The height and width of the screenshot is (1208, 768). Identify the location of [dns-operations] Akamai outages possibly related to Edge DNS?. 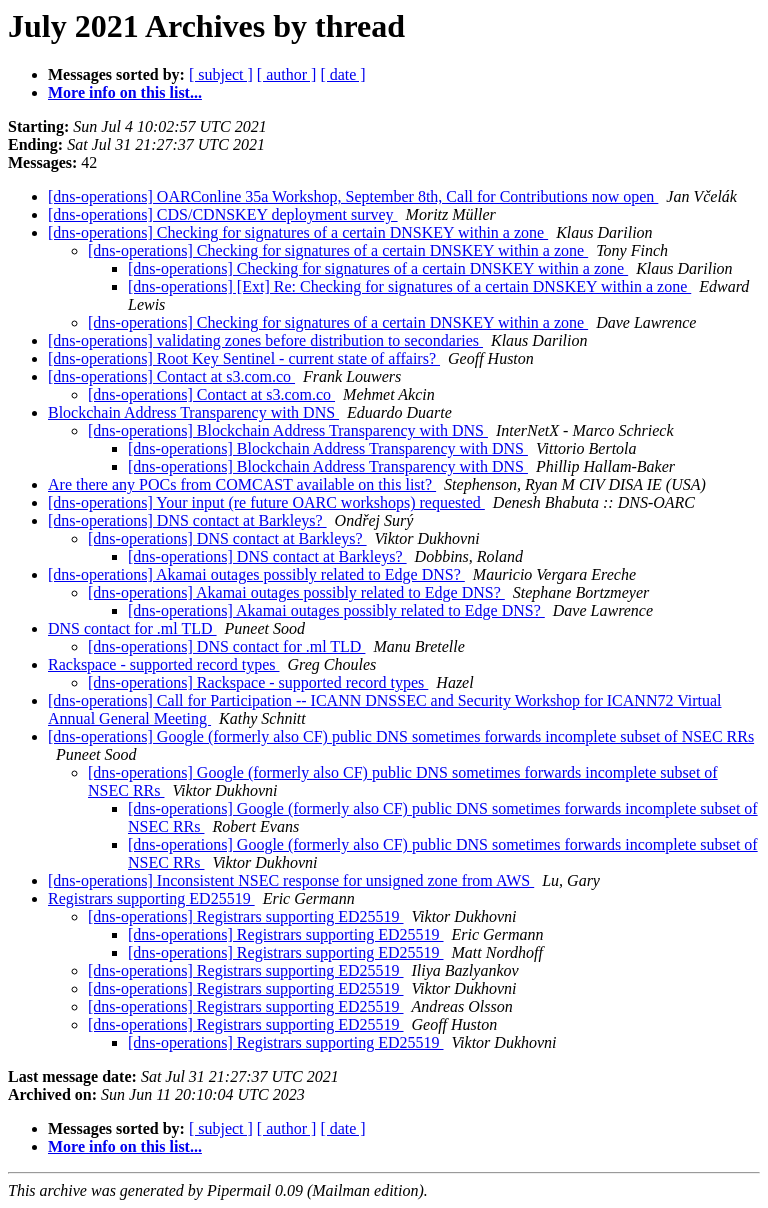
(256, 574).